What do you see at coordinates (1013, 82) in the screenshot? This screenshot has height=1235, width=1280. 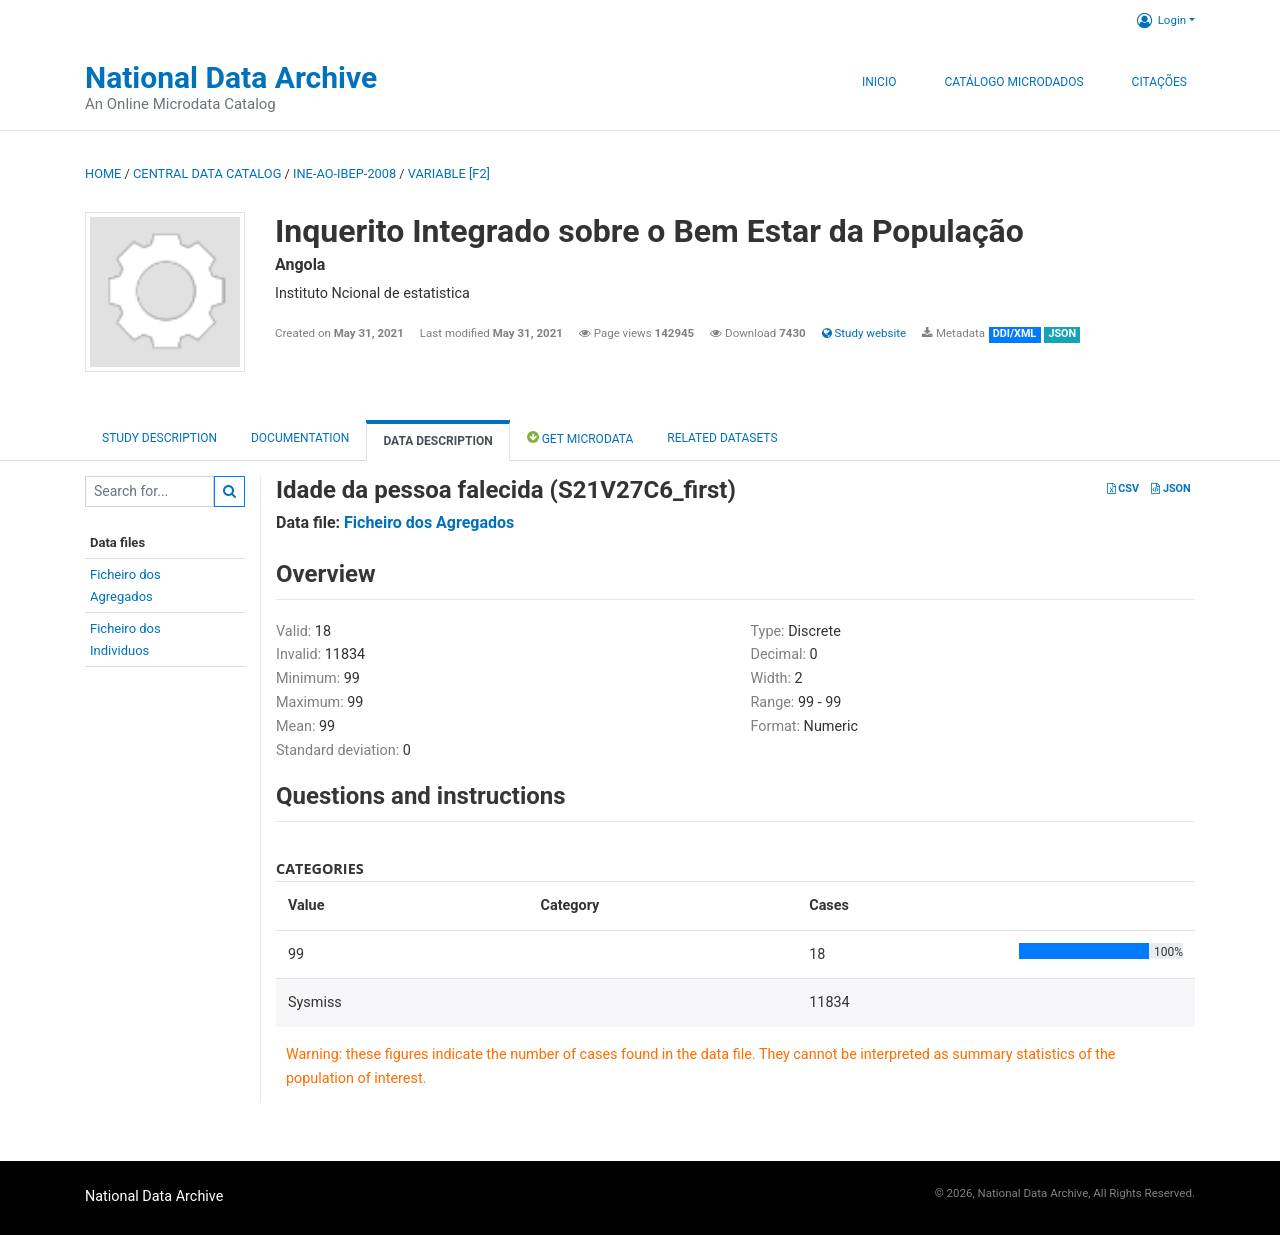 I see `Catálogo Microdados` at bounding box center [1013, 82].